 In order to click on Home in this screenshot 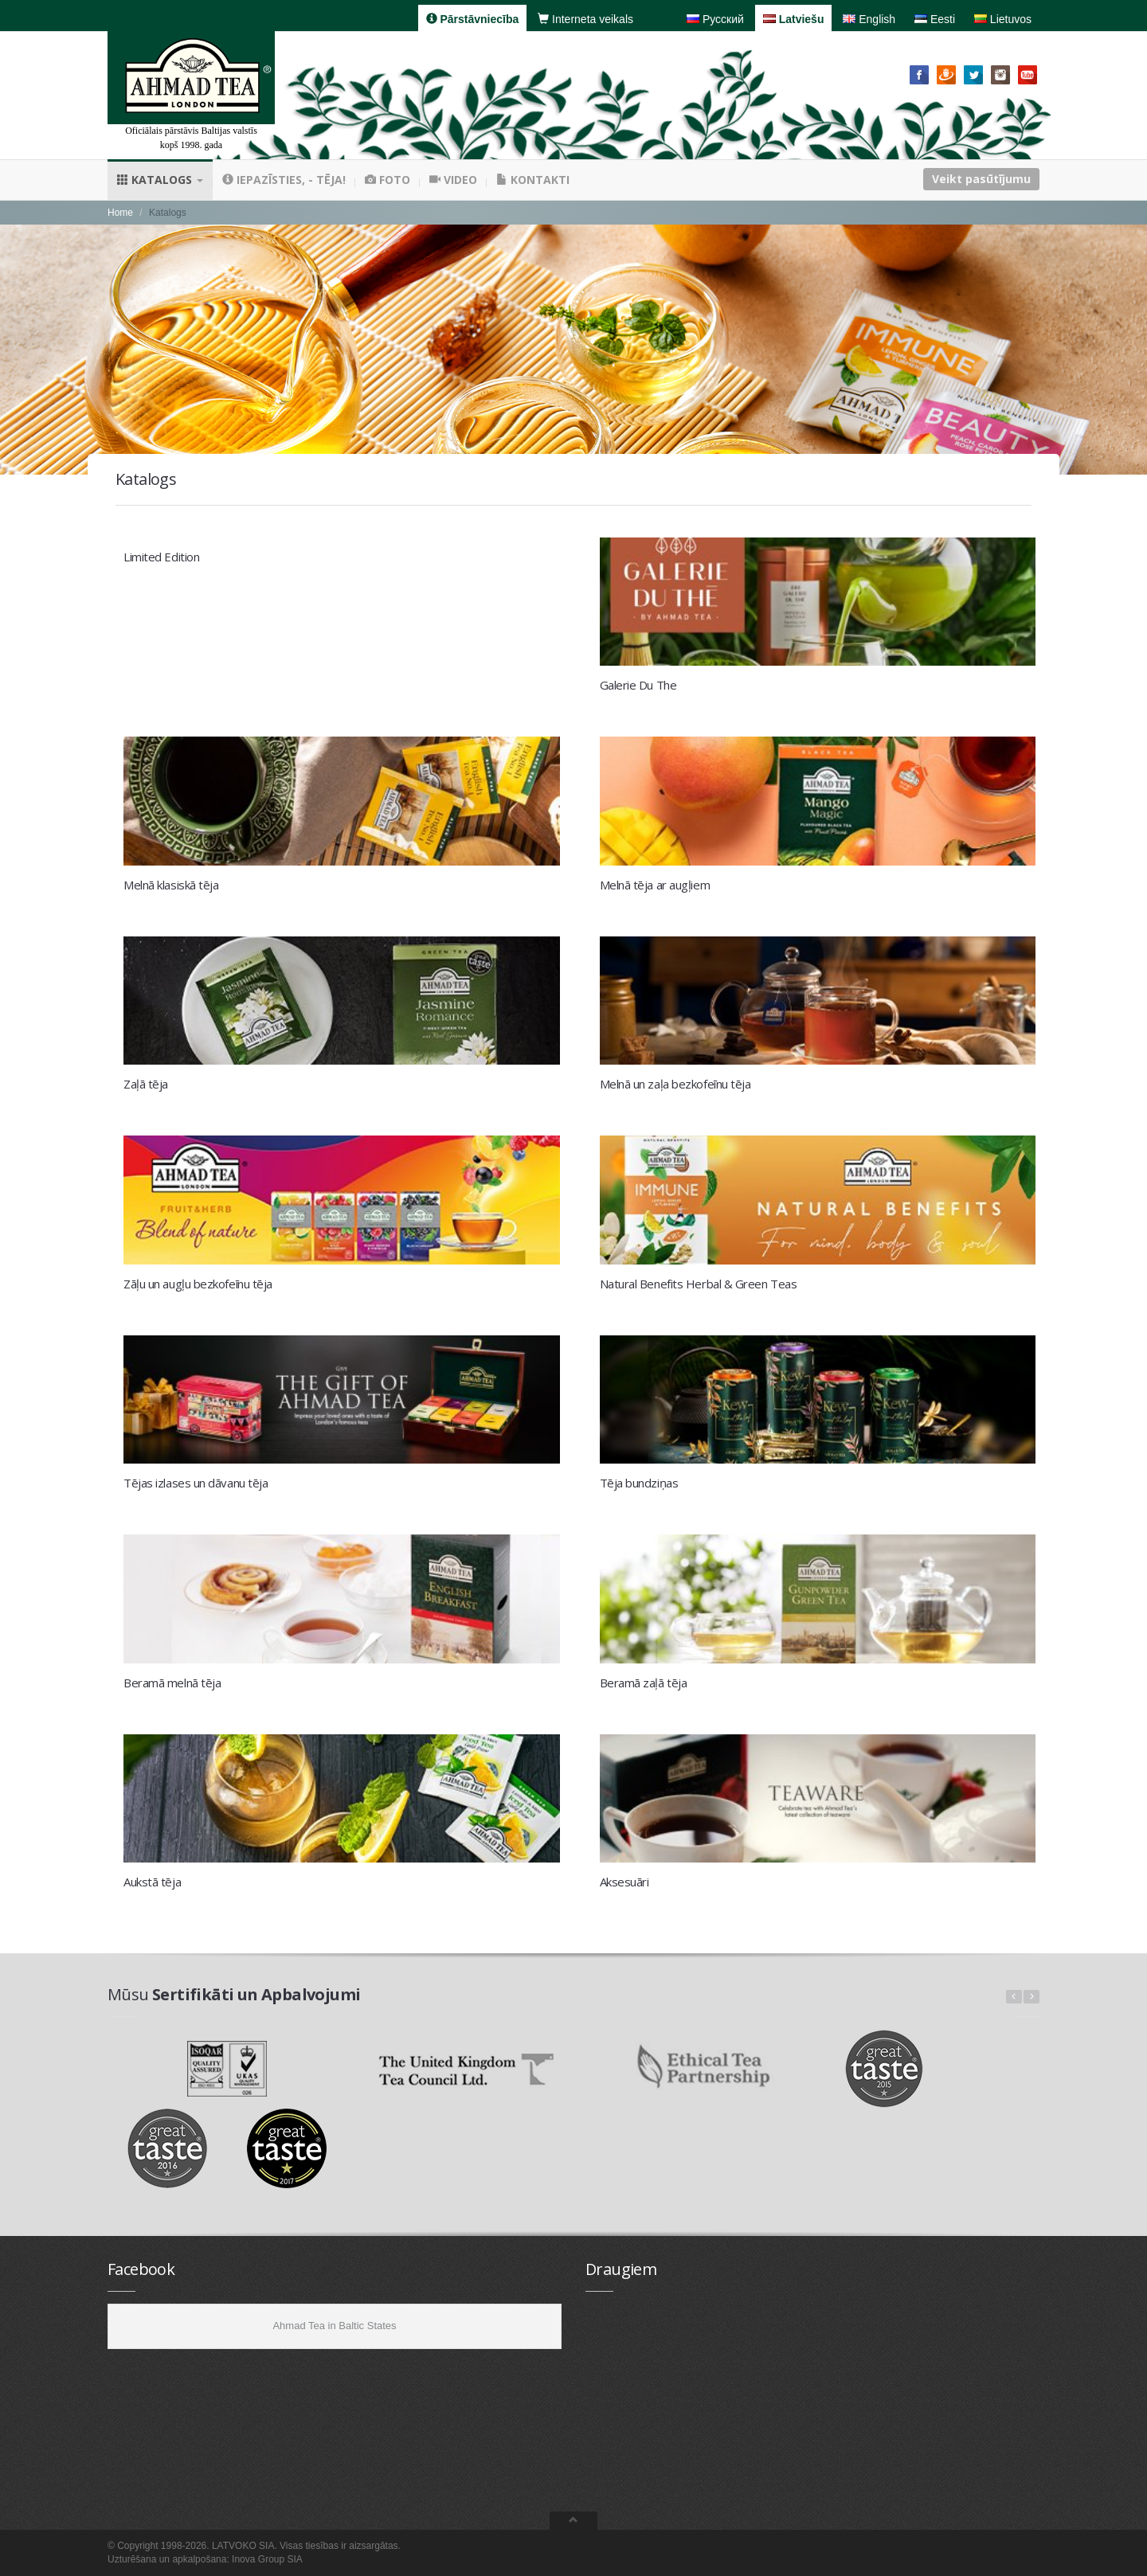, I will do `click(120, 212)`.